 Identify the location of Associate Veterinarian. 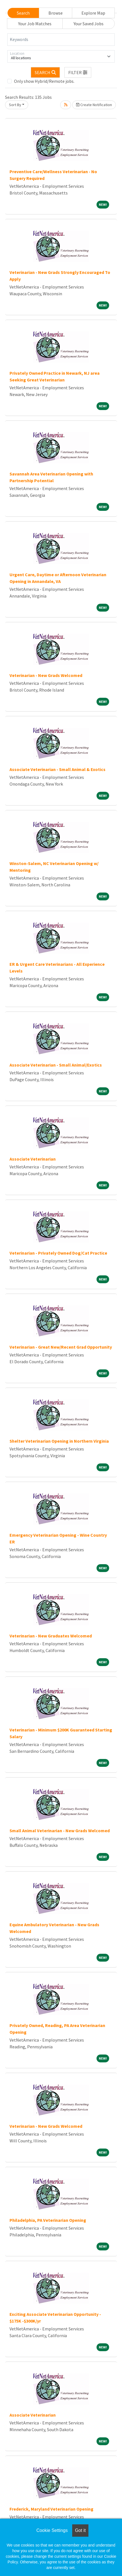
(33, 1159).